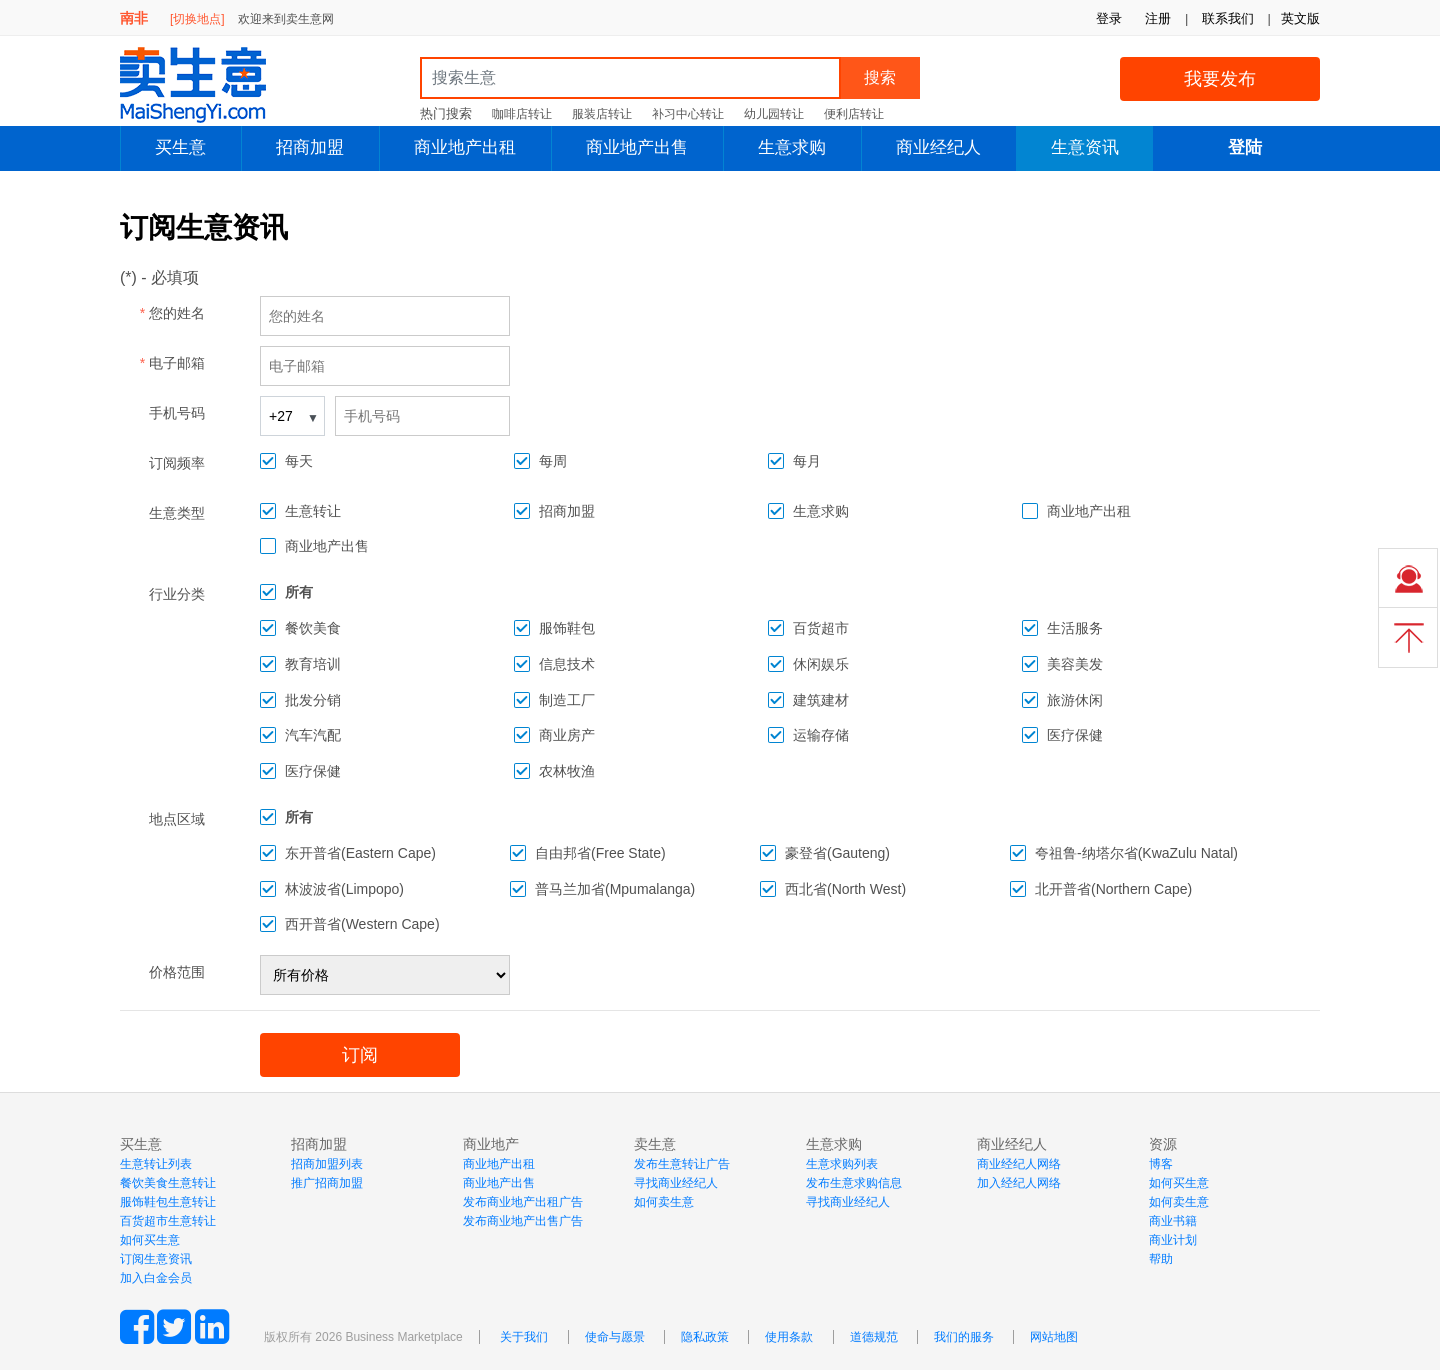 Image resolution: width=1440 pixels, height=1370 pixels. Describe the element at coordinates (854, 1183) in the screenshot. I see `发布生意求购信息` at that location.